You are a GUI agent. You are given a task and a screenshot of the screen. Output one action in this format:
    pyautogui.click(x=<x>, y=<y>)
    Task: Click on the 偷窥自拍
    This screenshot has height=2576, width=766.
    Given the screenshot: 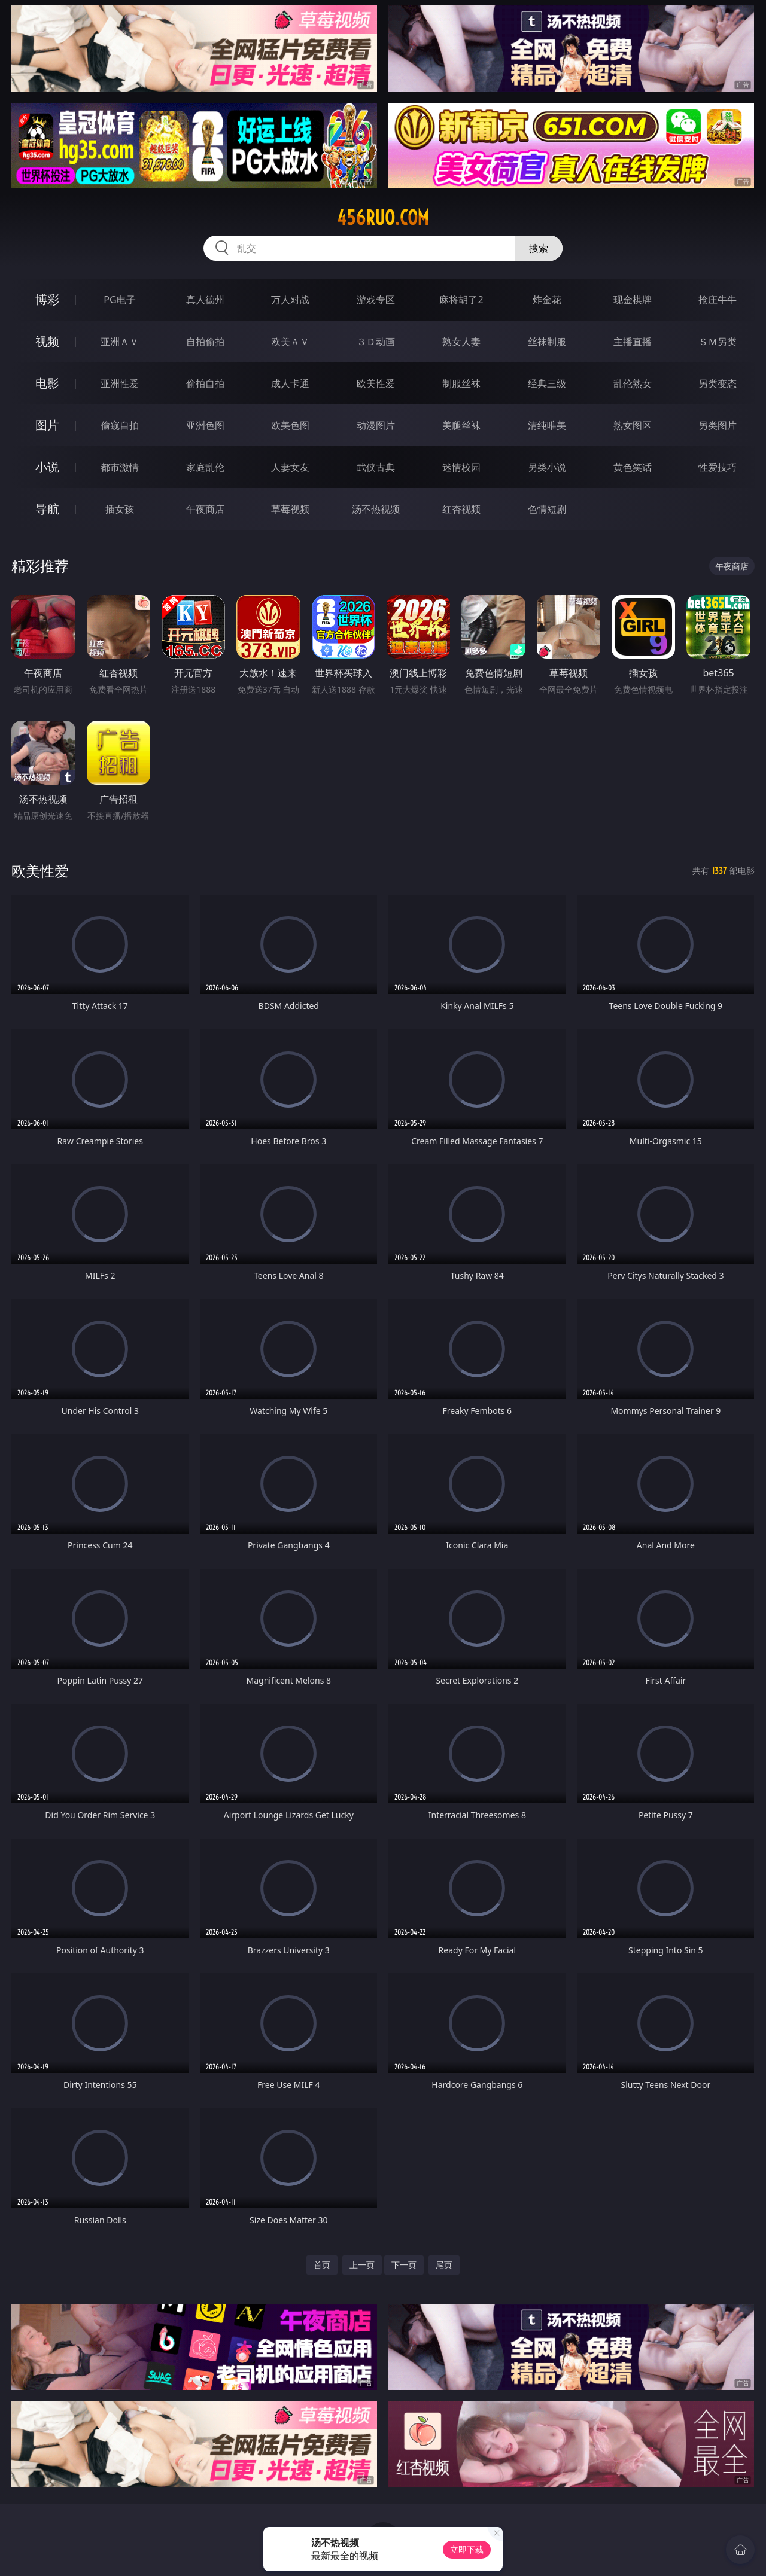 What is the action you would take?
    pyautogui.click(x=120, y=425)
    